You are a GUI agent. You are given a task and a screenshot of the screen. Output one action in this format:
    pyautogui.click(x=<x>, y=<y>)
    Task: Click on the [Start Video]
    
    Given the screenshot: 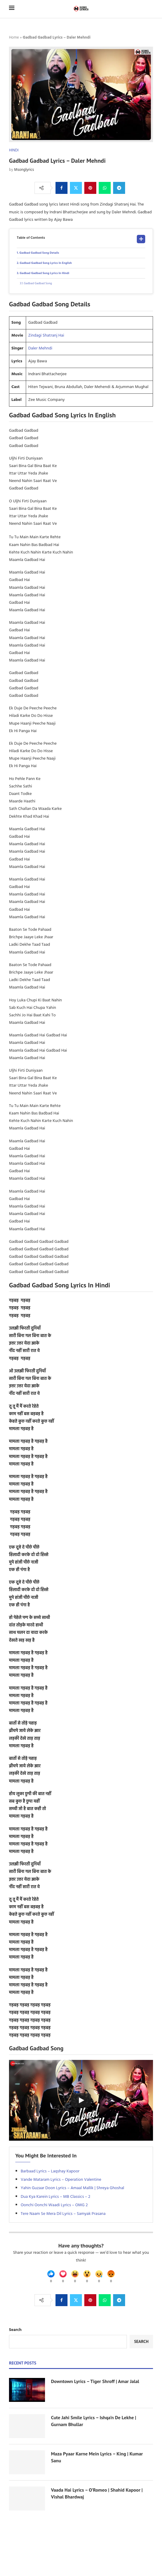 What is the action you would take?
    pyautogui.click(x=81, y=2100)
    